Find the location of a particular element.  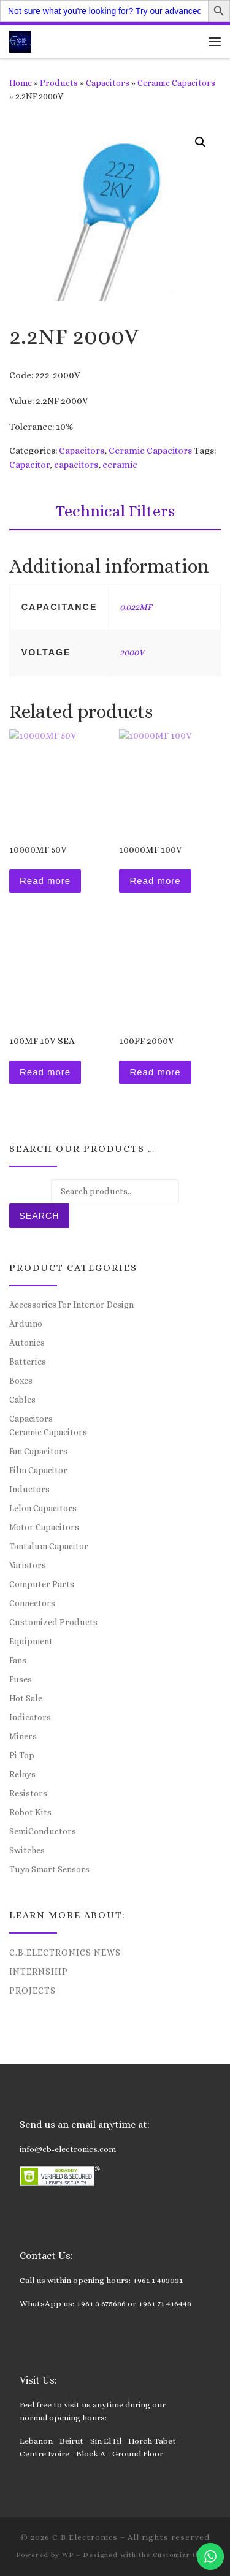

Computer Parts is located at coordinates (41, 1584).